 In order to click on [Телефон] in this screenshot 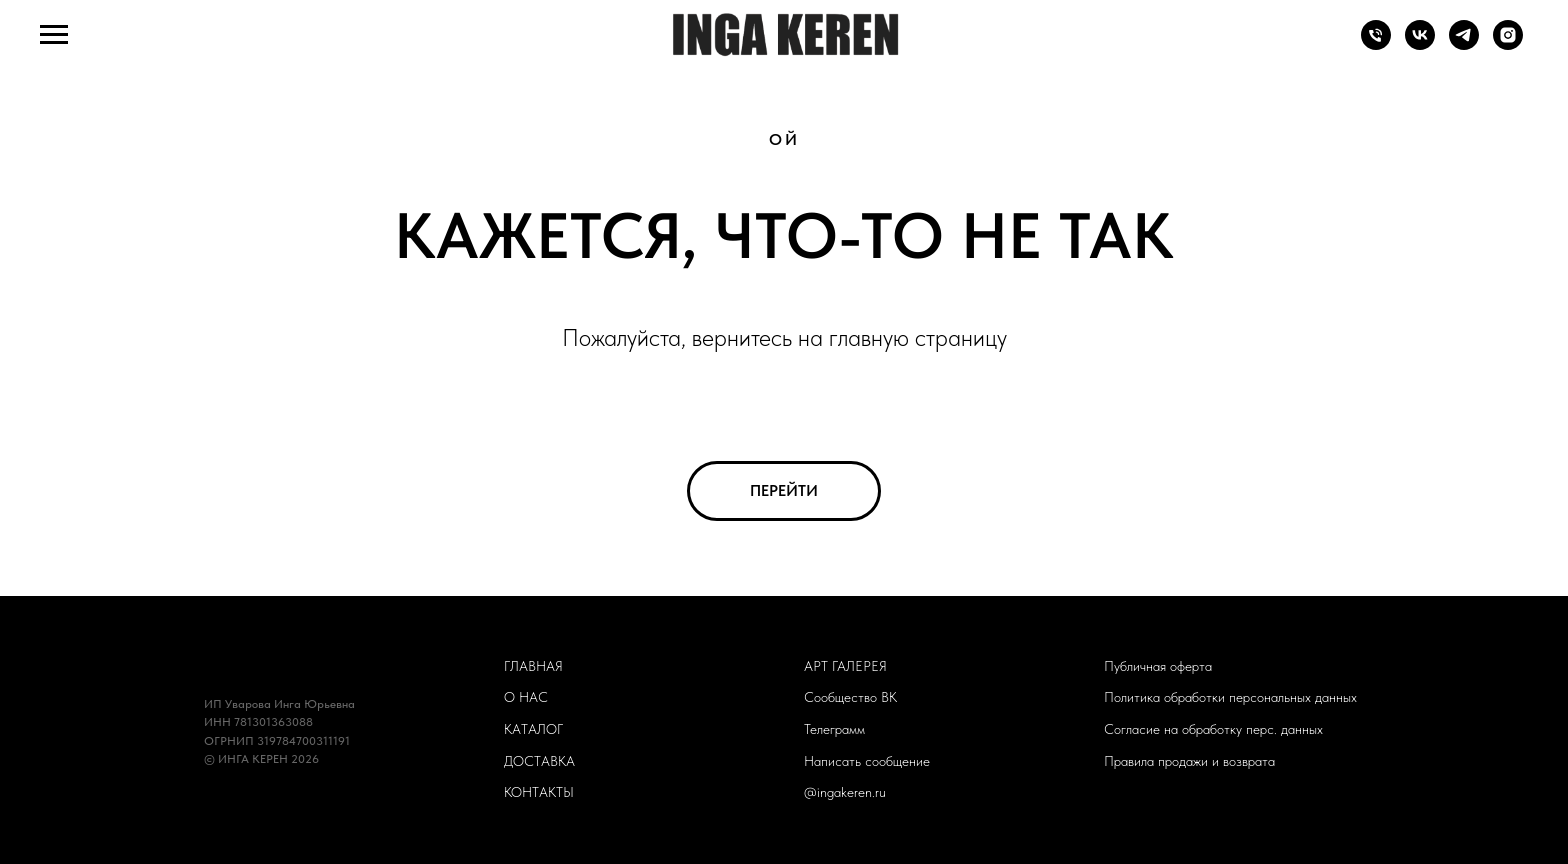, I will do `click(1376, 44)`.